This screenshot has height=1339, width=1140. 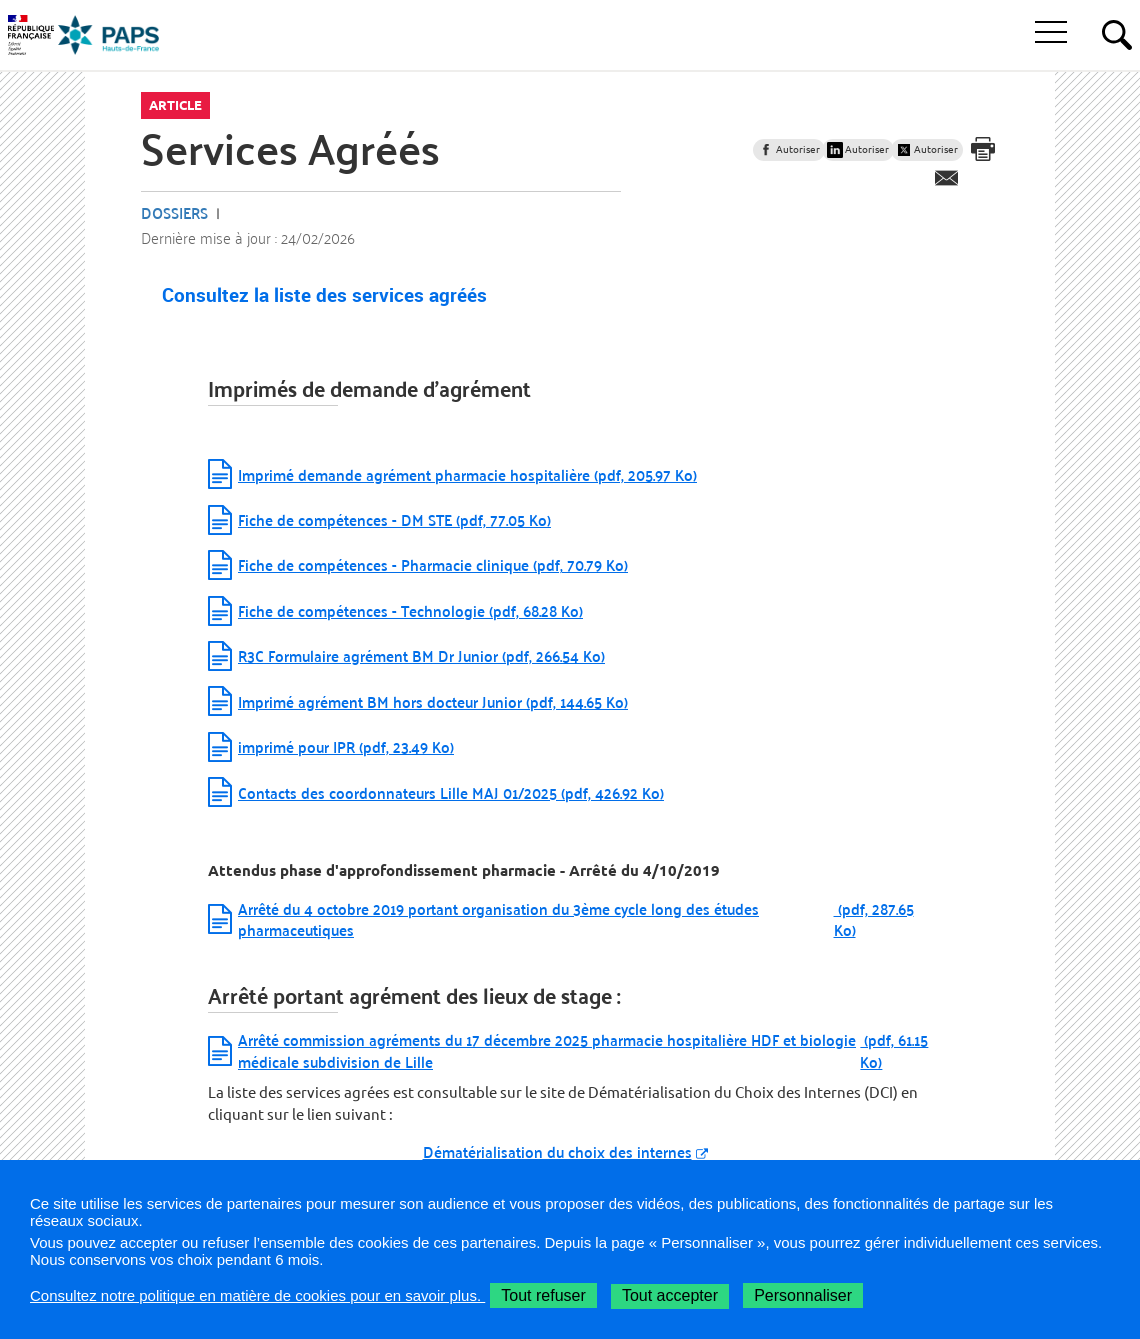 What do you see at coordinates (257, 1295) in the screenshot?
I see `Consultez notre politique en matière de cookies pour en savoir plus.` at bounding box center [257, 1295].